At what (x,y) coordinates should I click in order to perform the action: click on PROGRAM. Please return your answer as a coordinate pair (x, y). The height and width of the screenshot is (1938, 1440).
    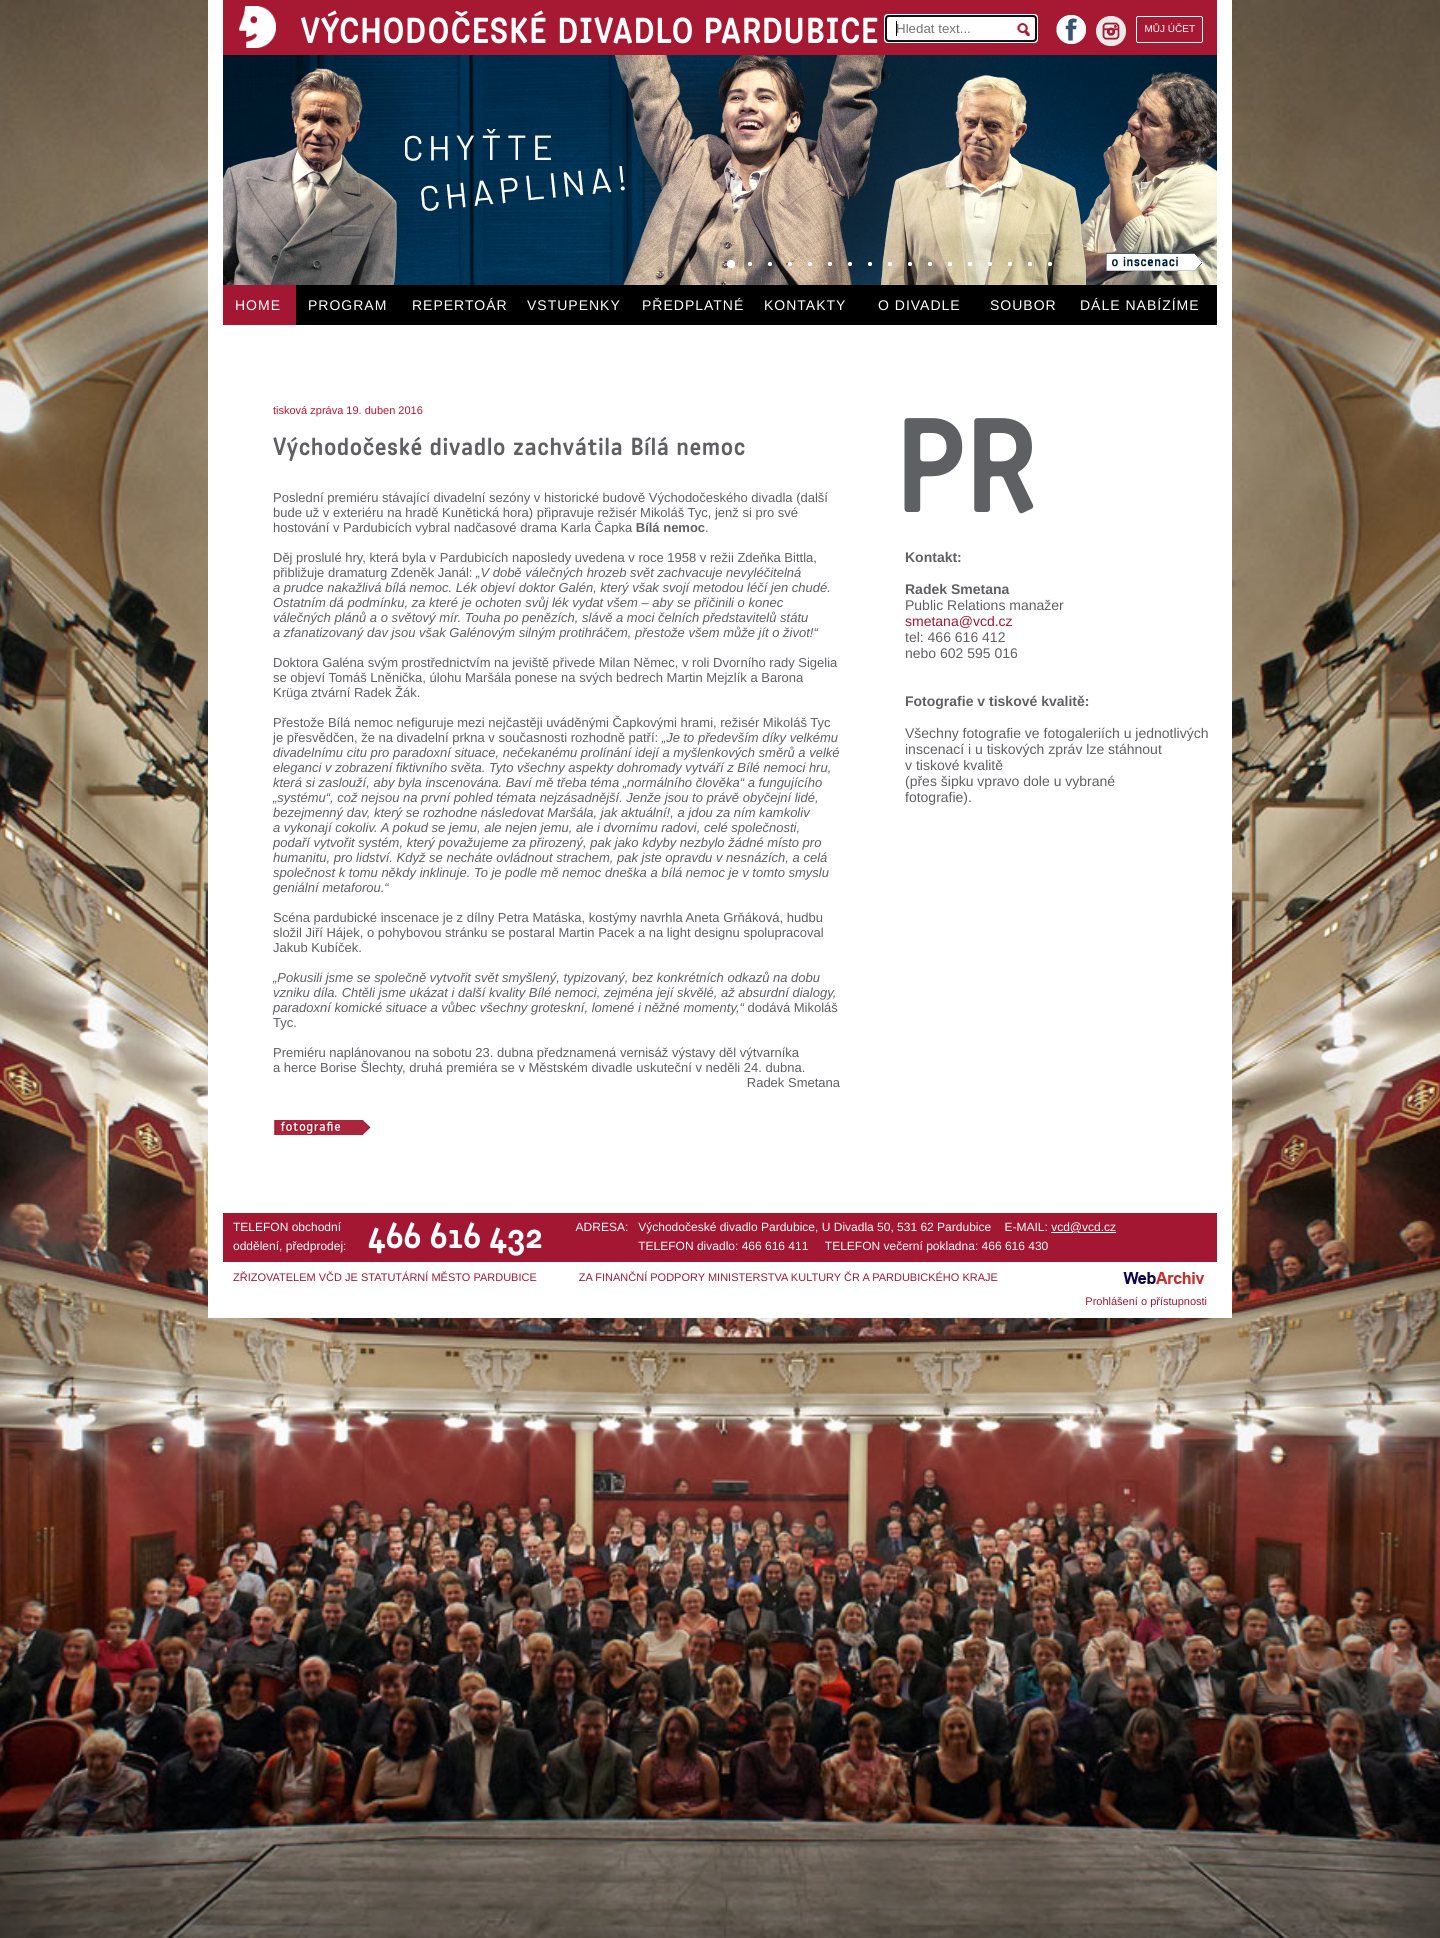
    Looking at the image, I should click on (347, 305).